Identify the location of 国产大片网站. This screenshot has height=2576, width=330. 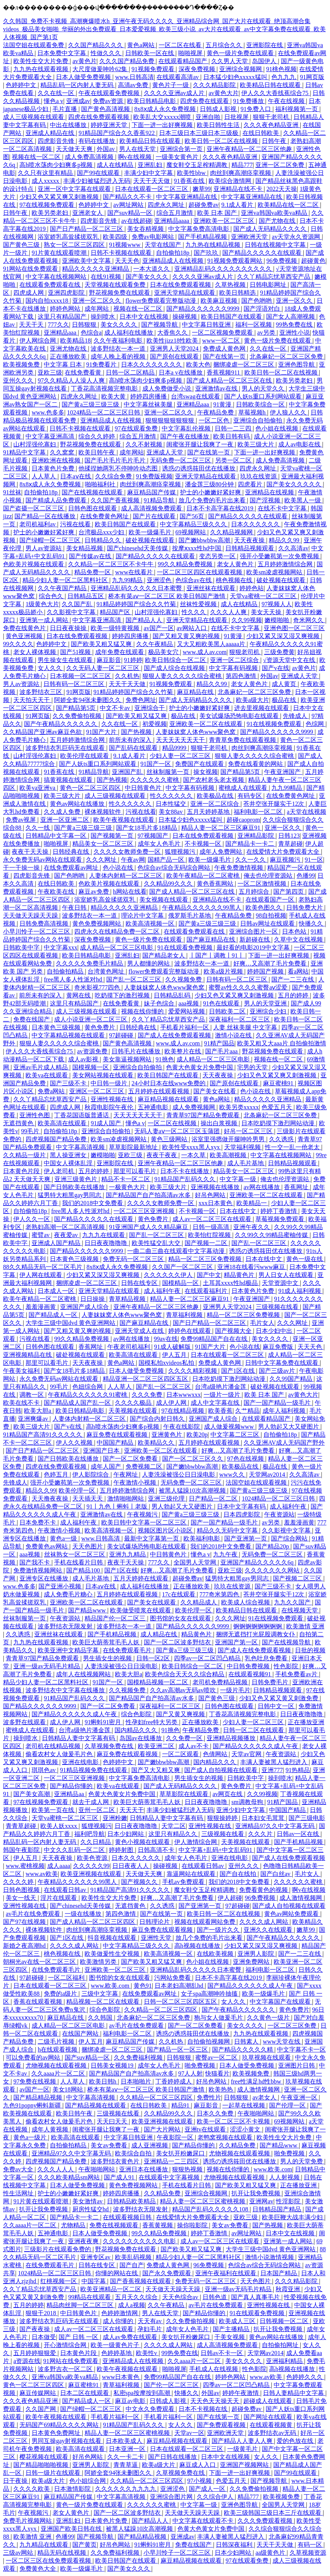
(163, 2129).